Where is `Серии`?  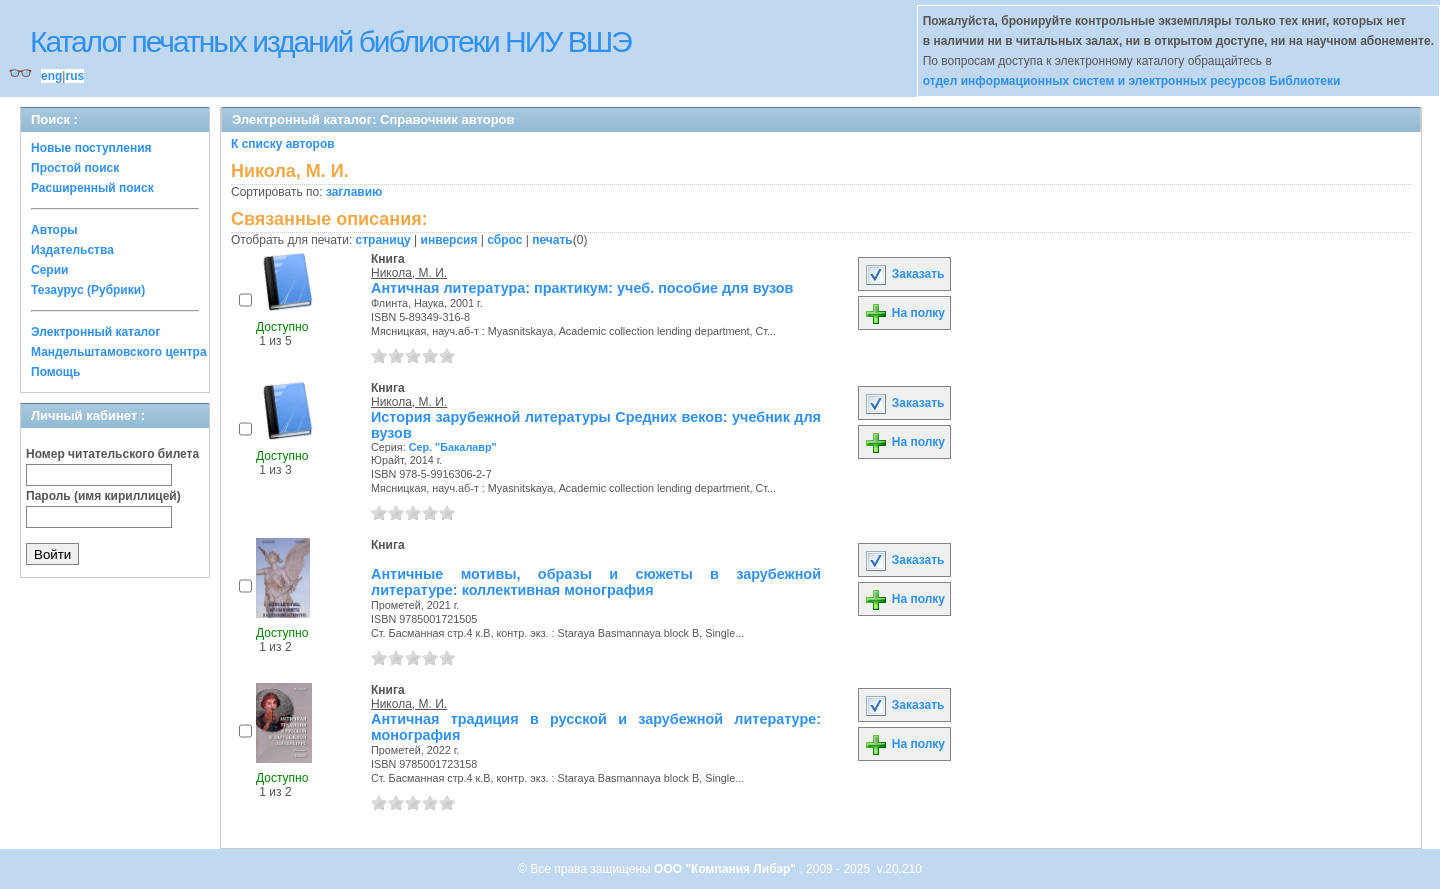
Серии is located at coordinates (49, 270).